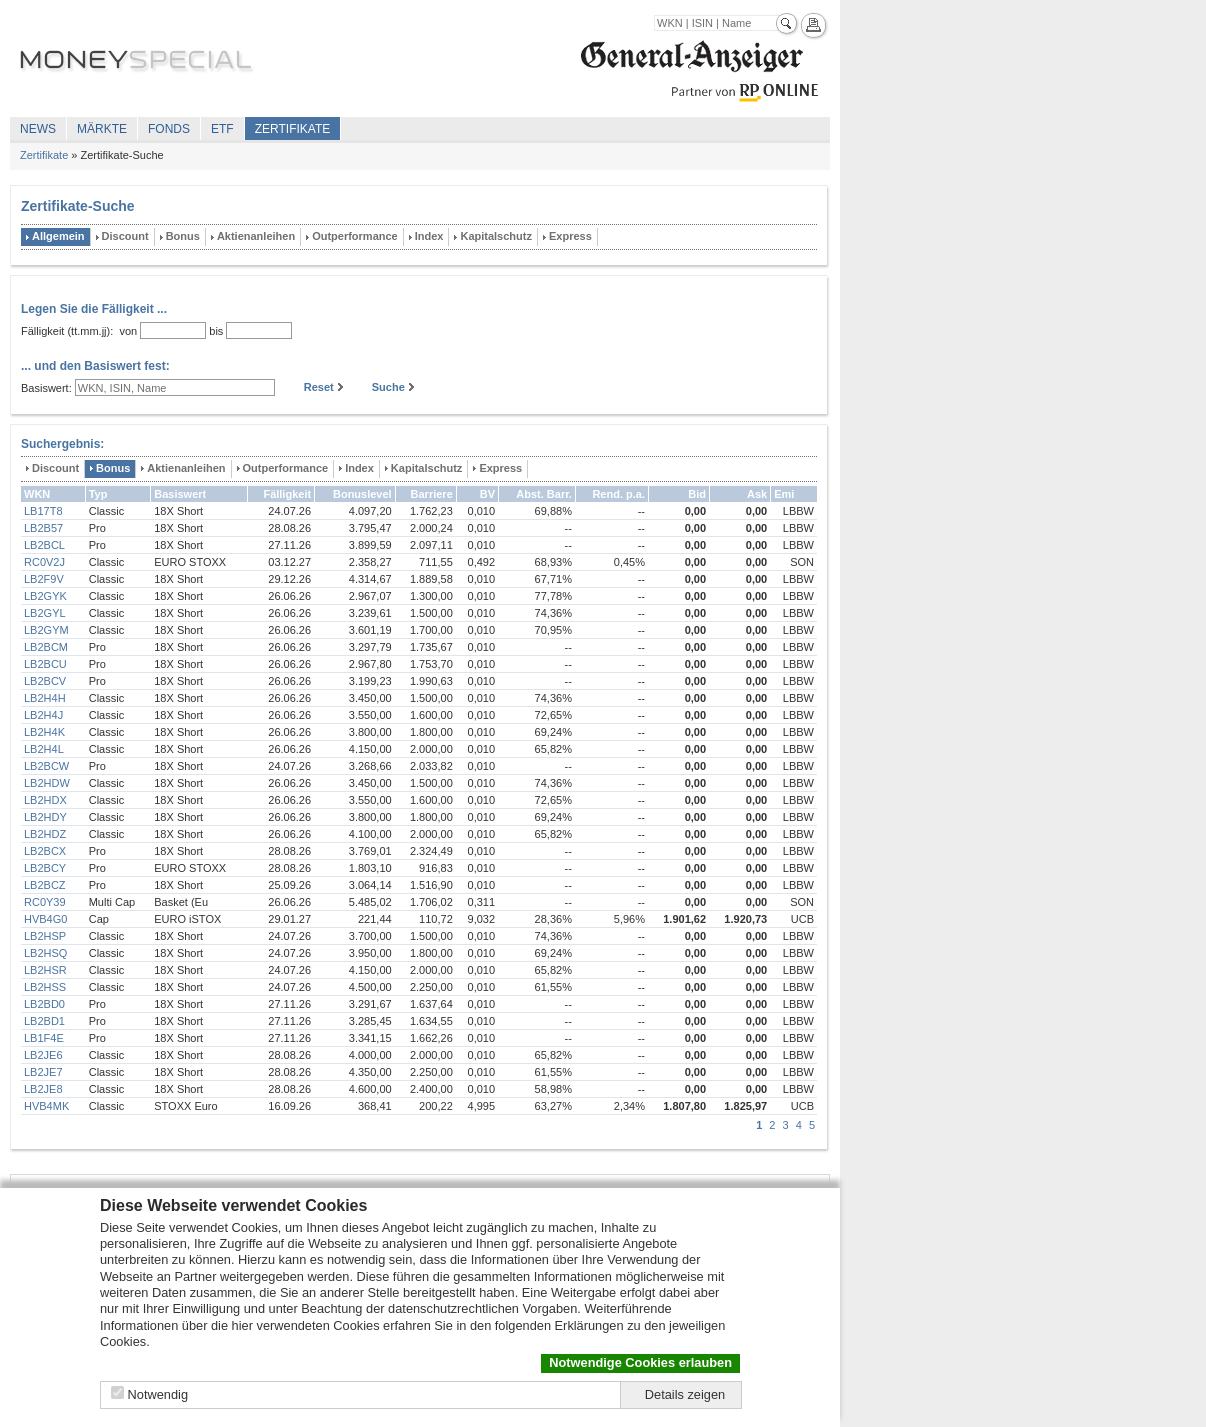 The image size is (1206, 1427). I want to click on LB2JE6, so click(43, 1055).